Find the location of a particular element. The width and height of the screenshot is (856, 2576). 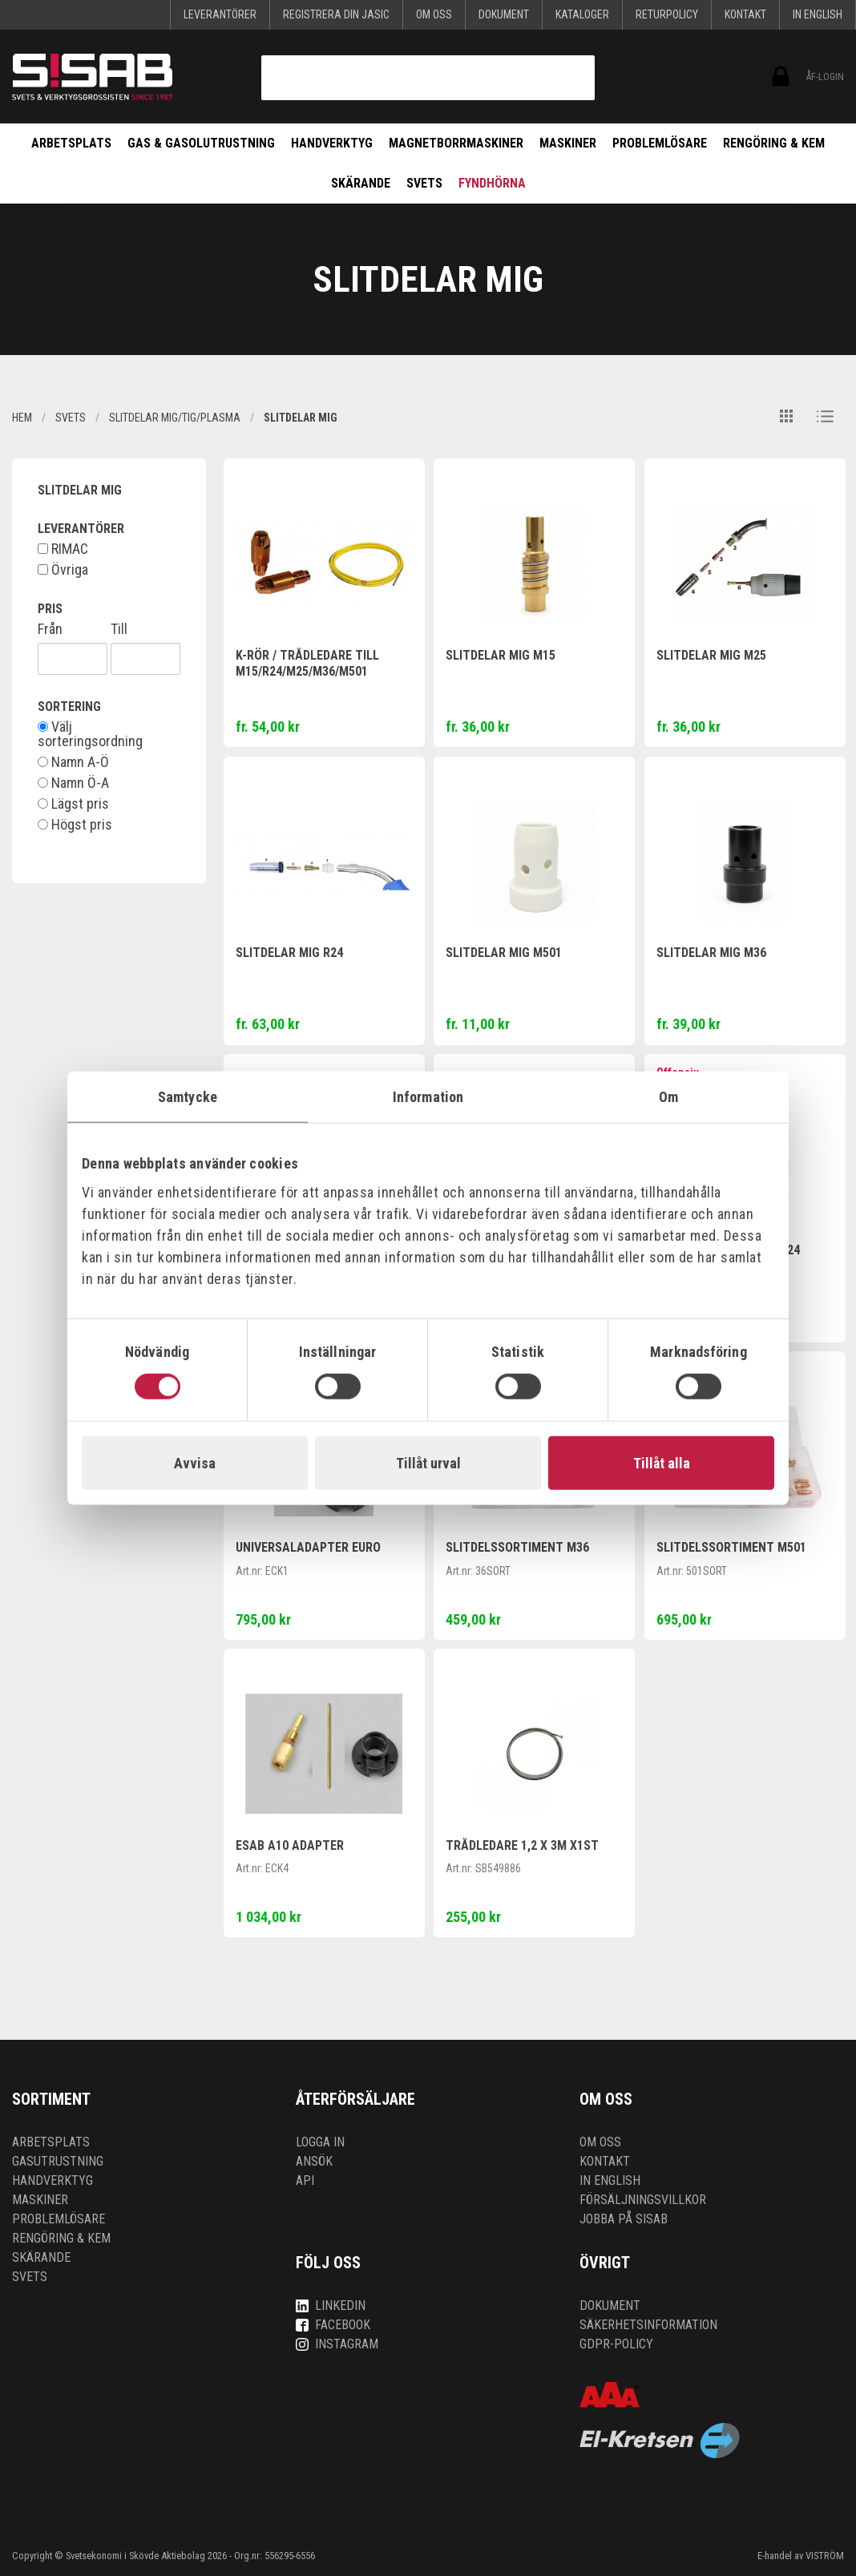

Dokument is located at coordinates (503, 14).